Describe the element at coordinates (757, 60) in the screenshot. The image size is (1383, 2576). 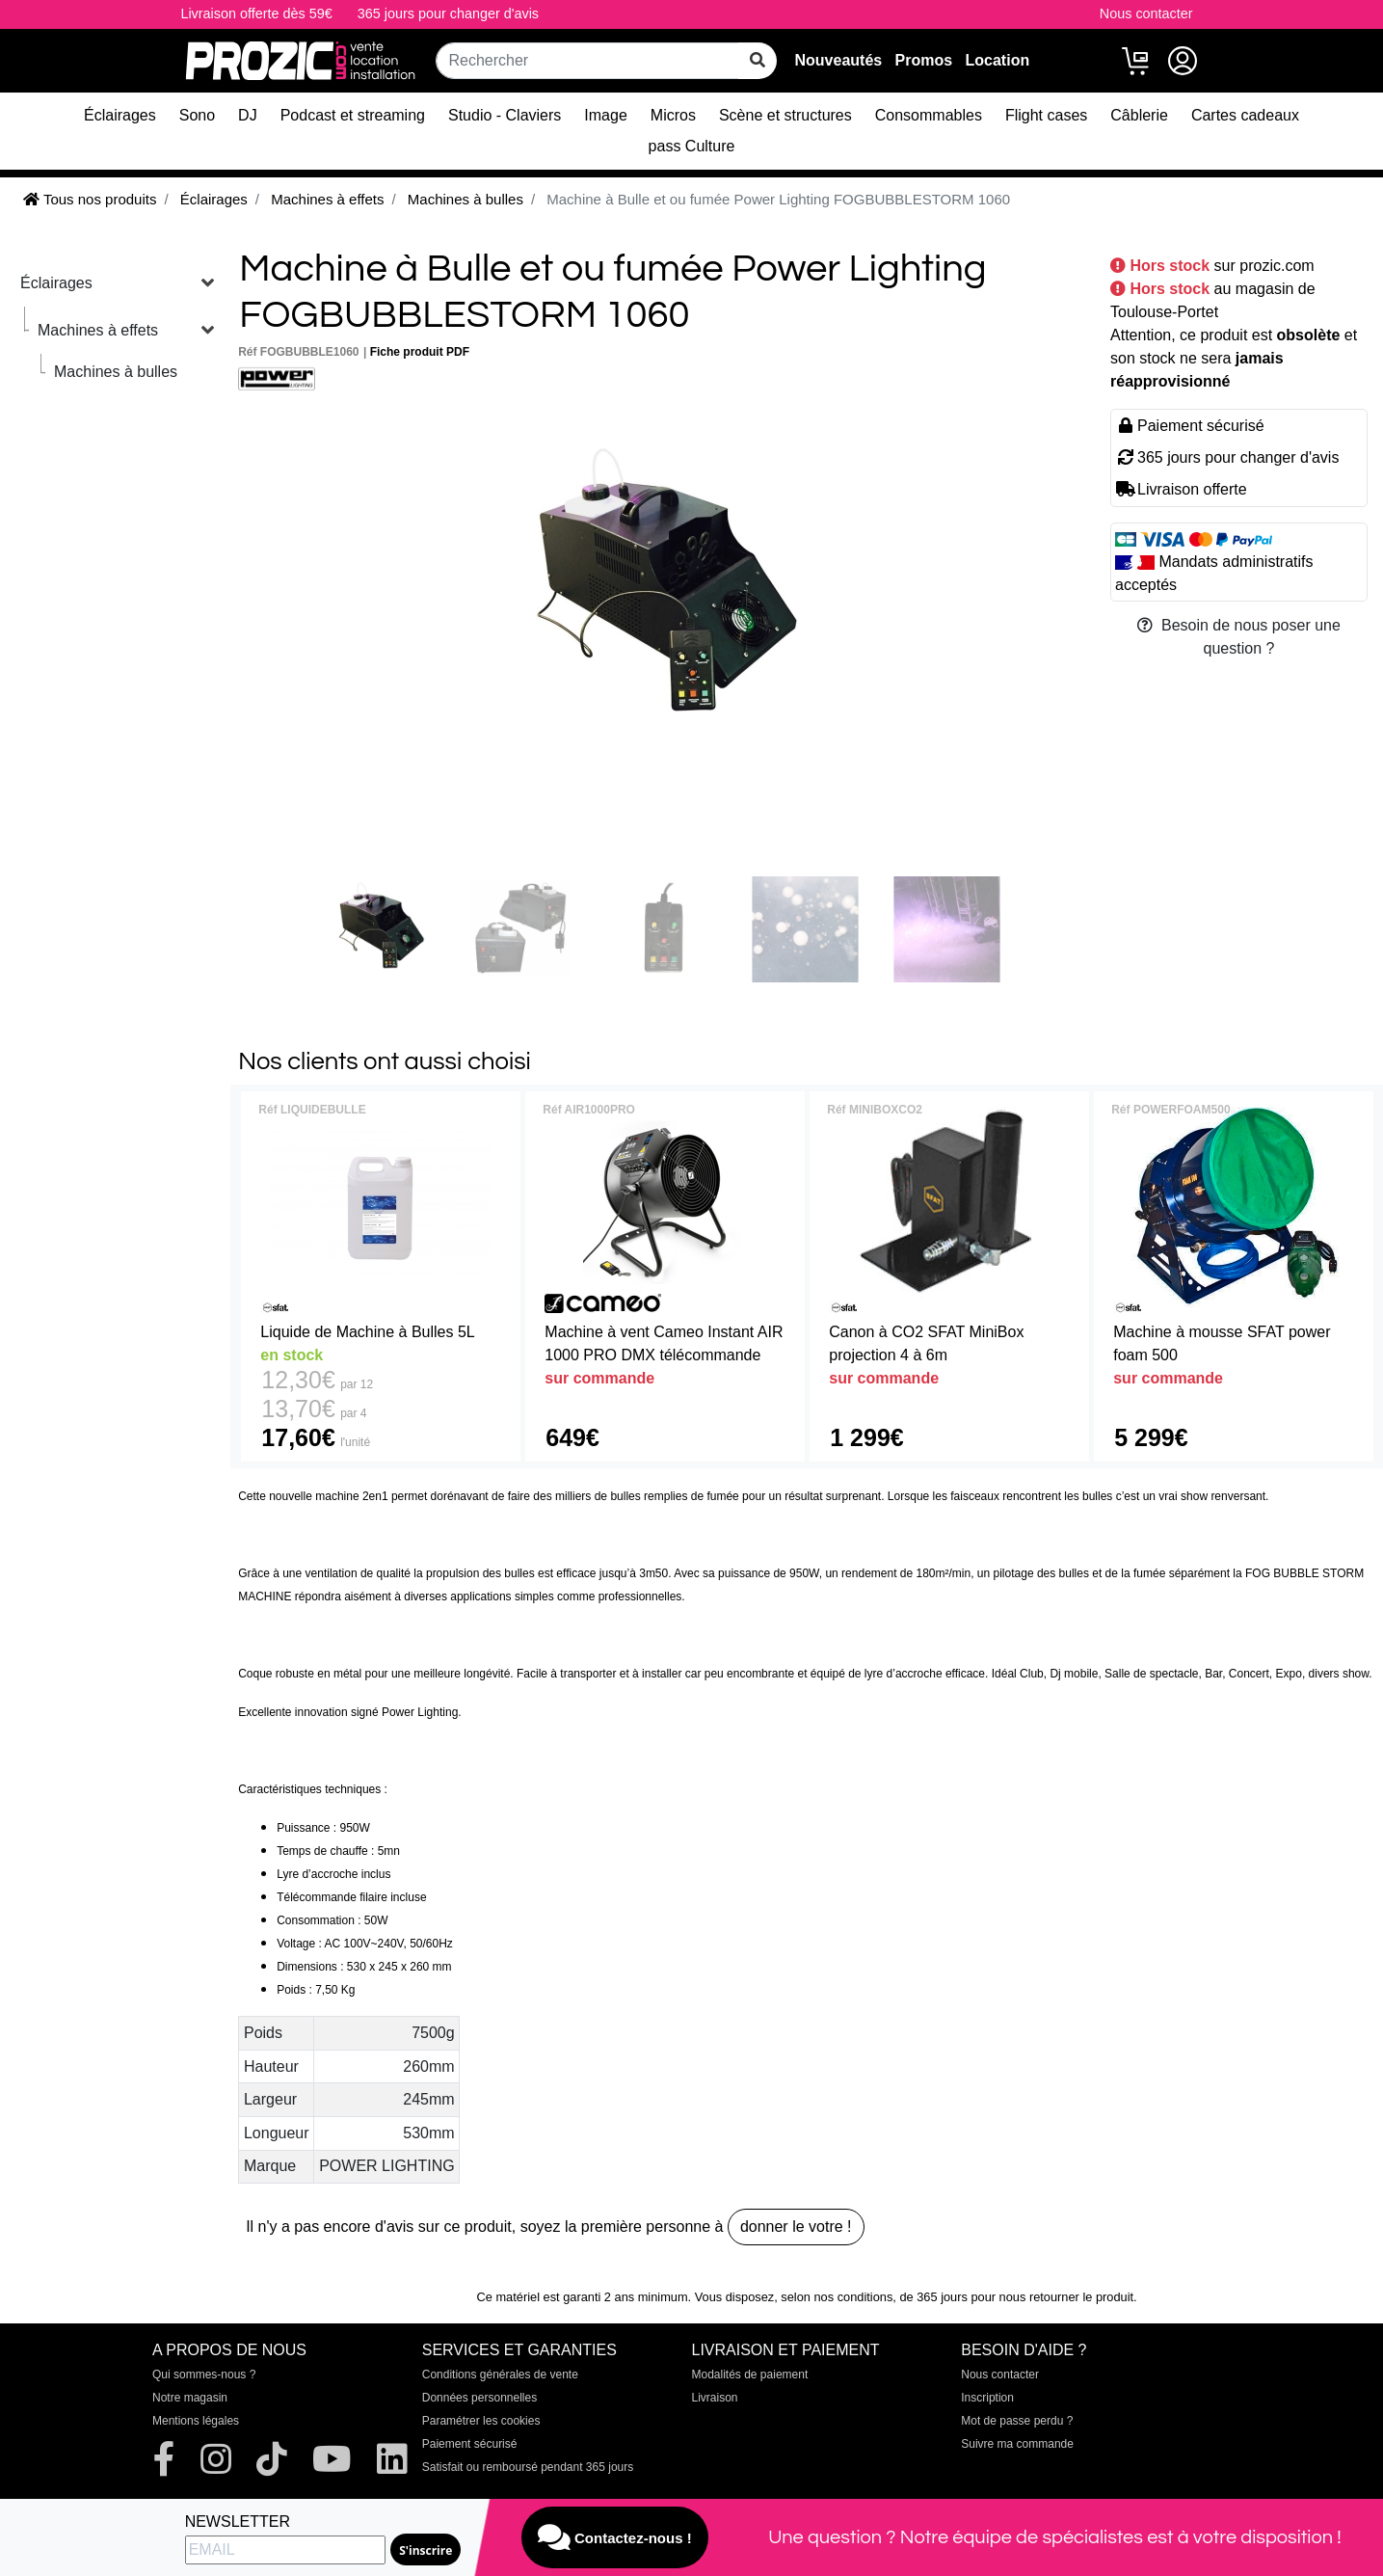
I see `[rechercher sur tout le site]` at that location.